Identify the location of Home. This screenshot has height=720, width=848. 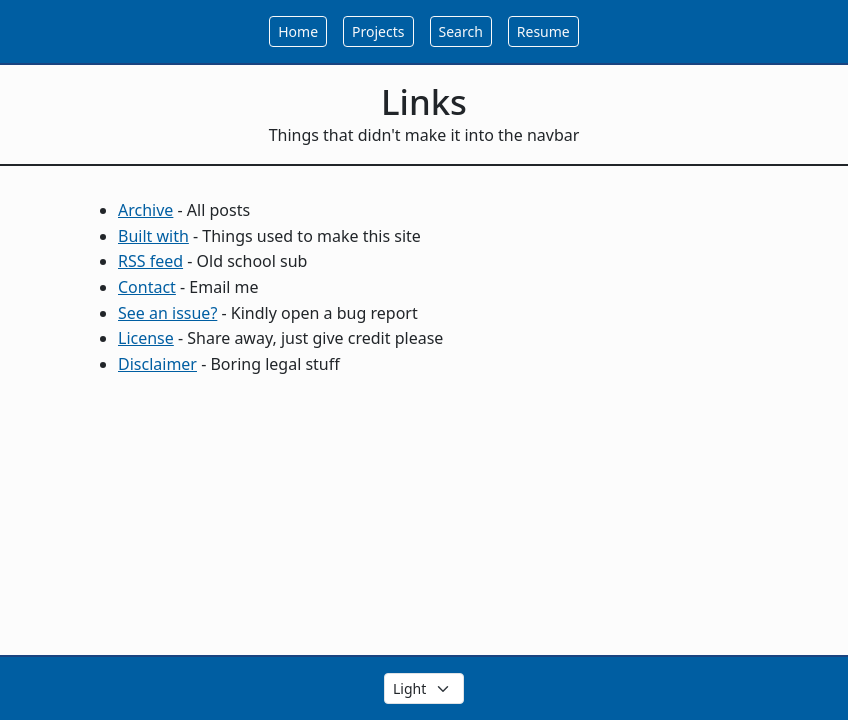
(298, 31).